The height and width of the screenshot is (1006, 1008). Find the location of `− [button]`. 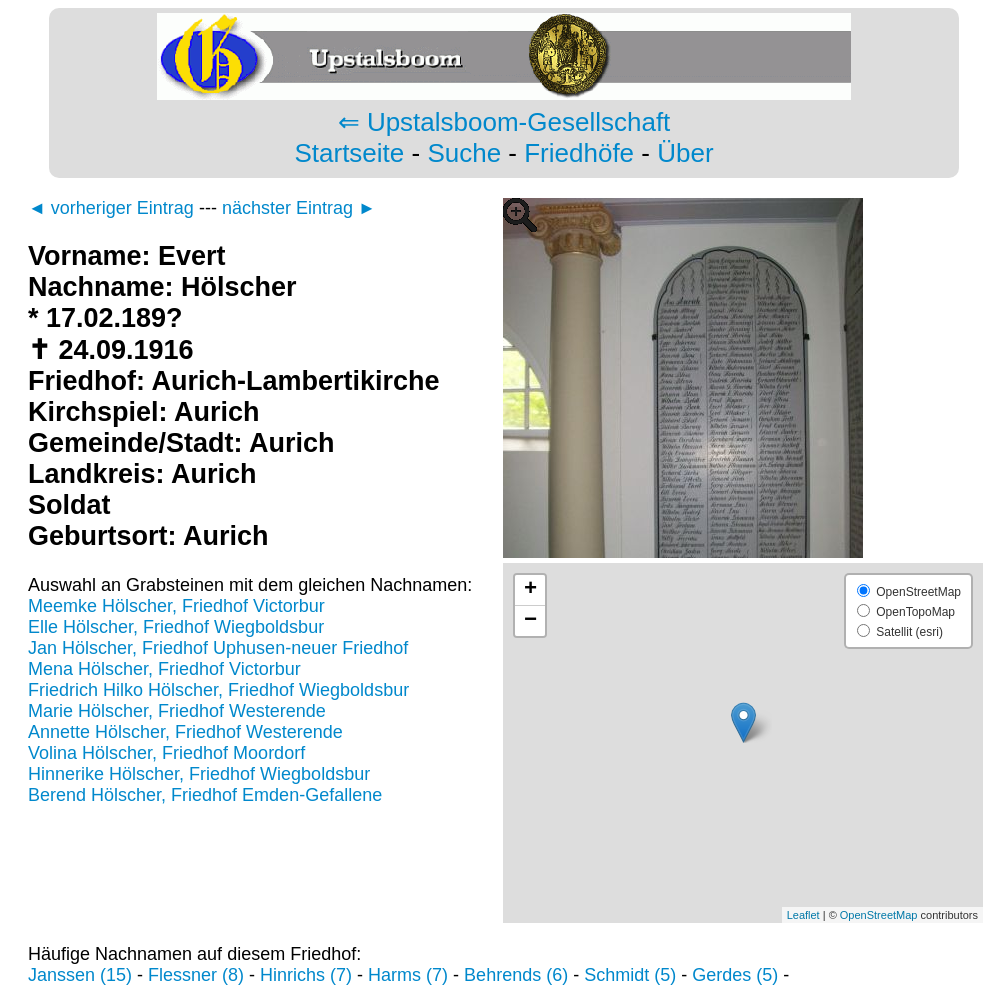

− [button] is located at coordinates (530, 621).